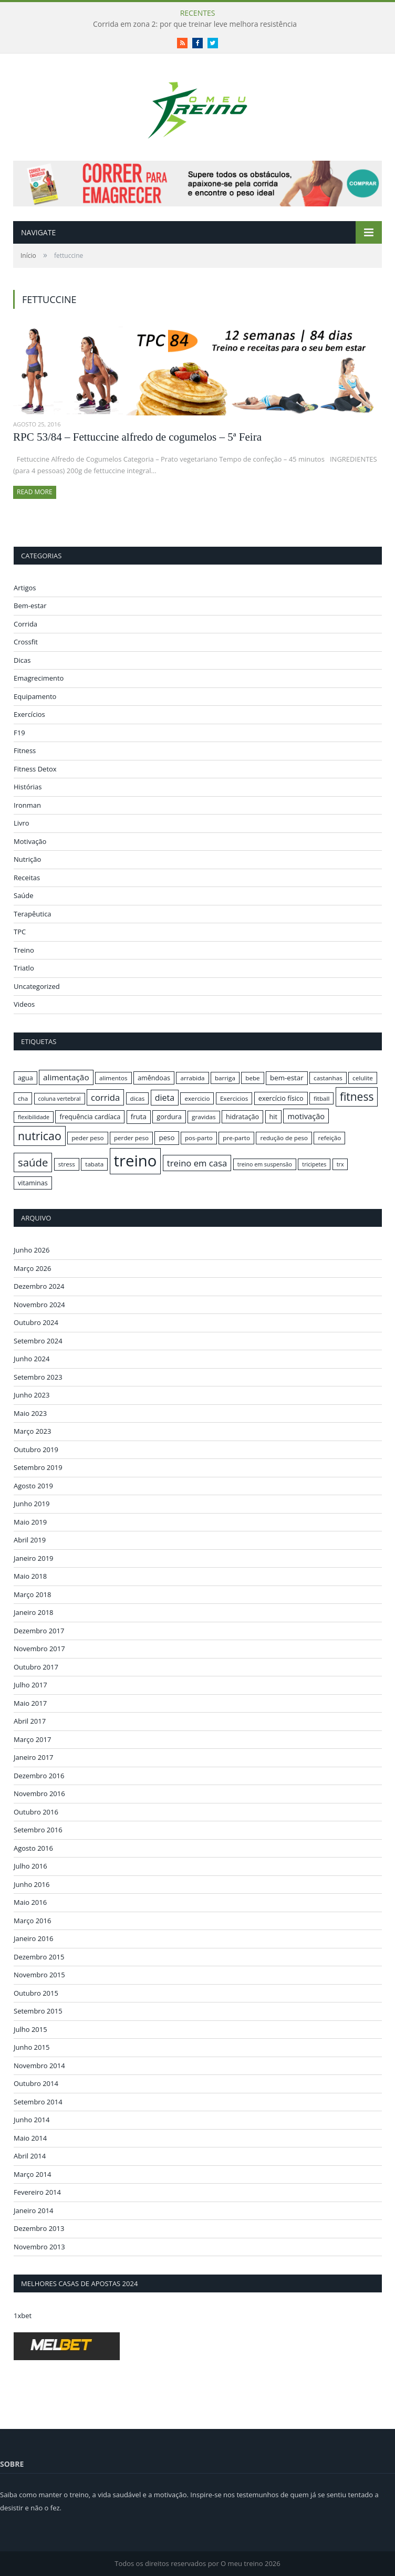 The height and width of the screenshot is (2576, 395). What do you see at coordinates (36, 2083) in the screenshot?
I see `Outubro 2014` at bounding box center [36, 2083].